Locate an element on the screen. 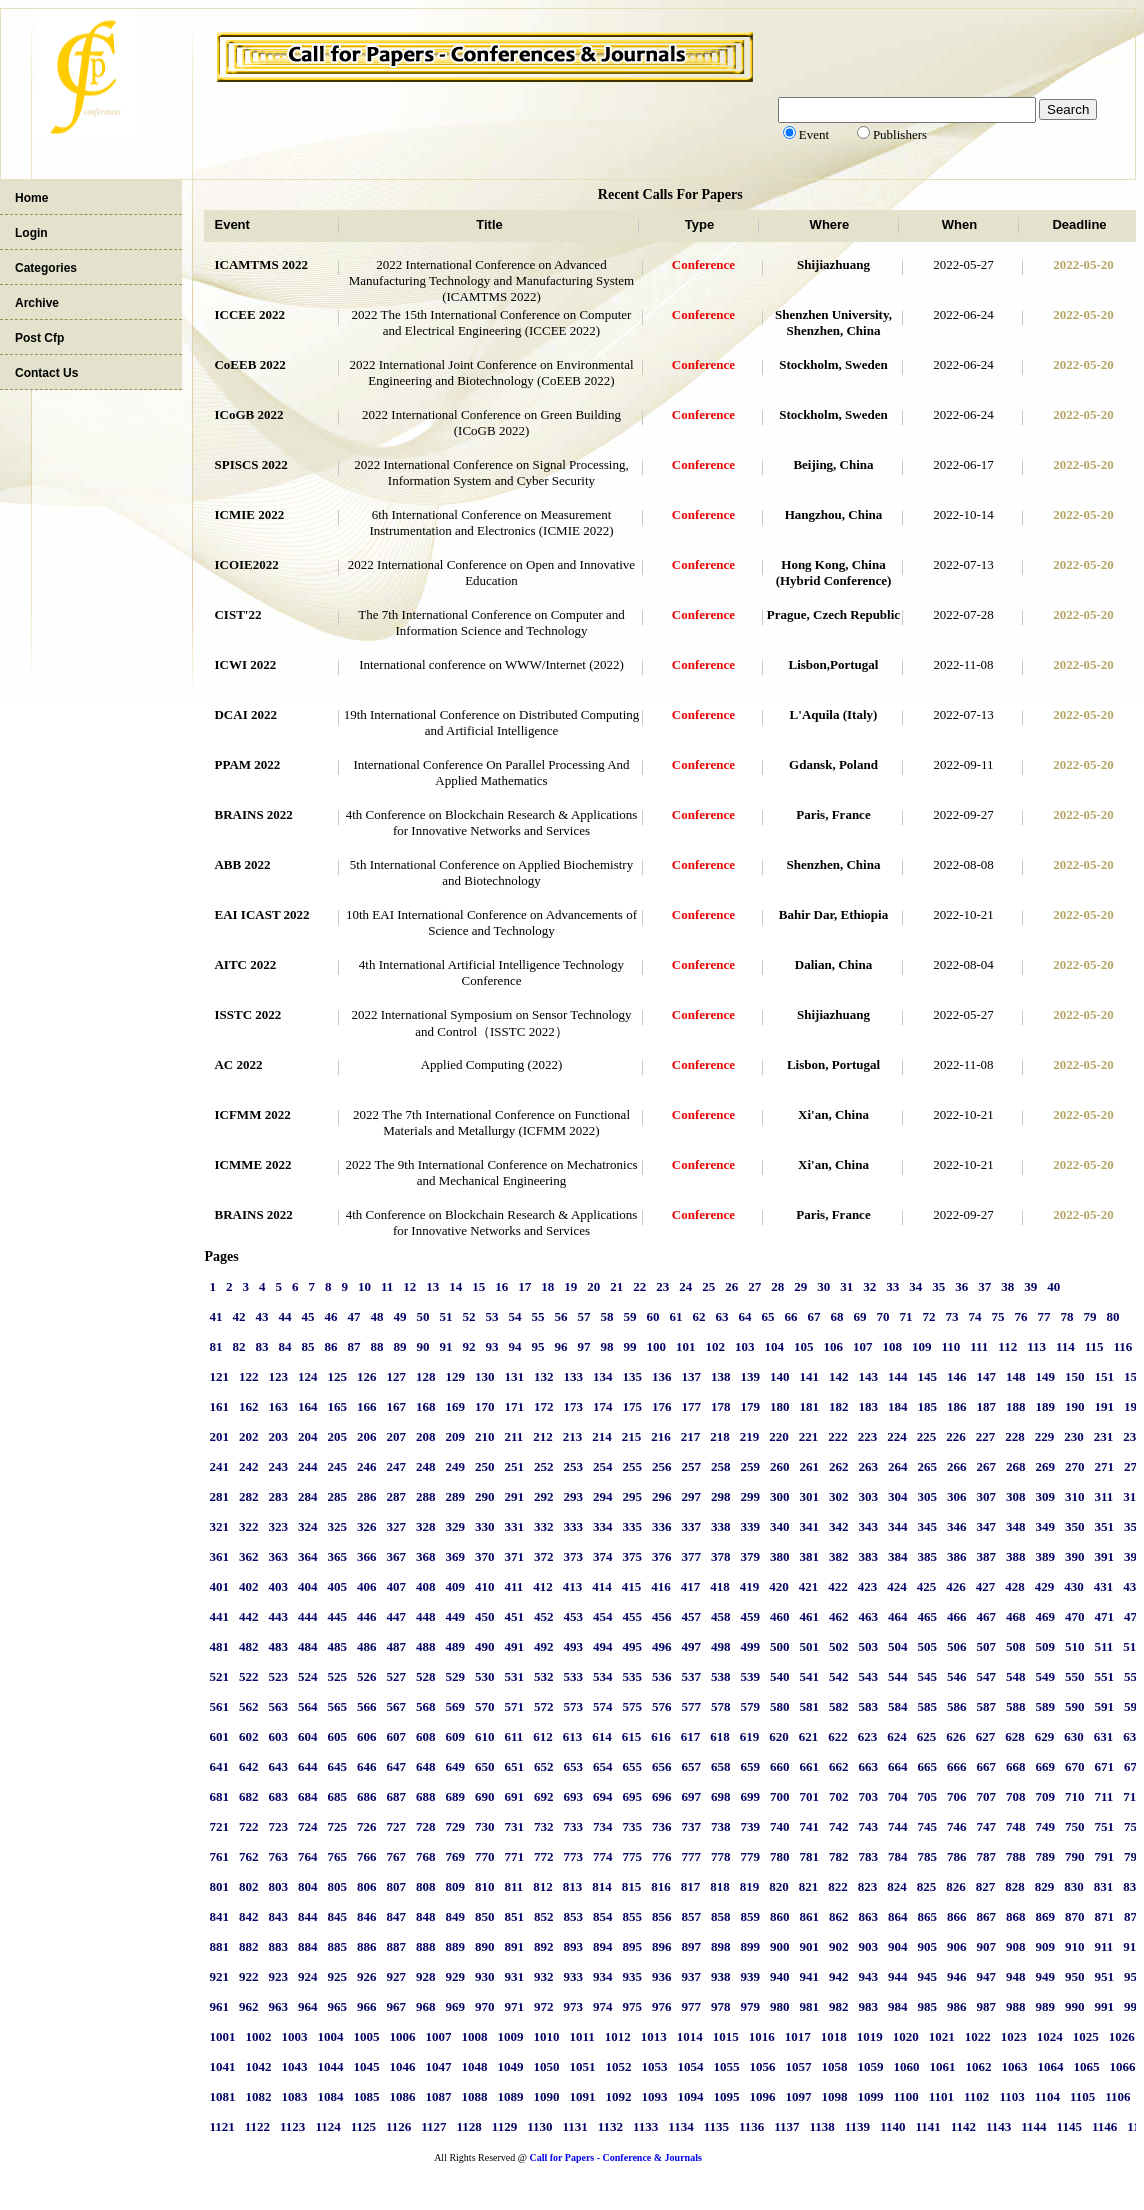  631 is located at coordinates (1104, 1736).